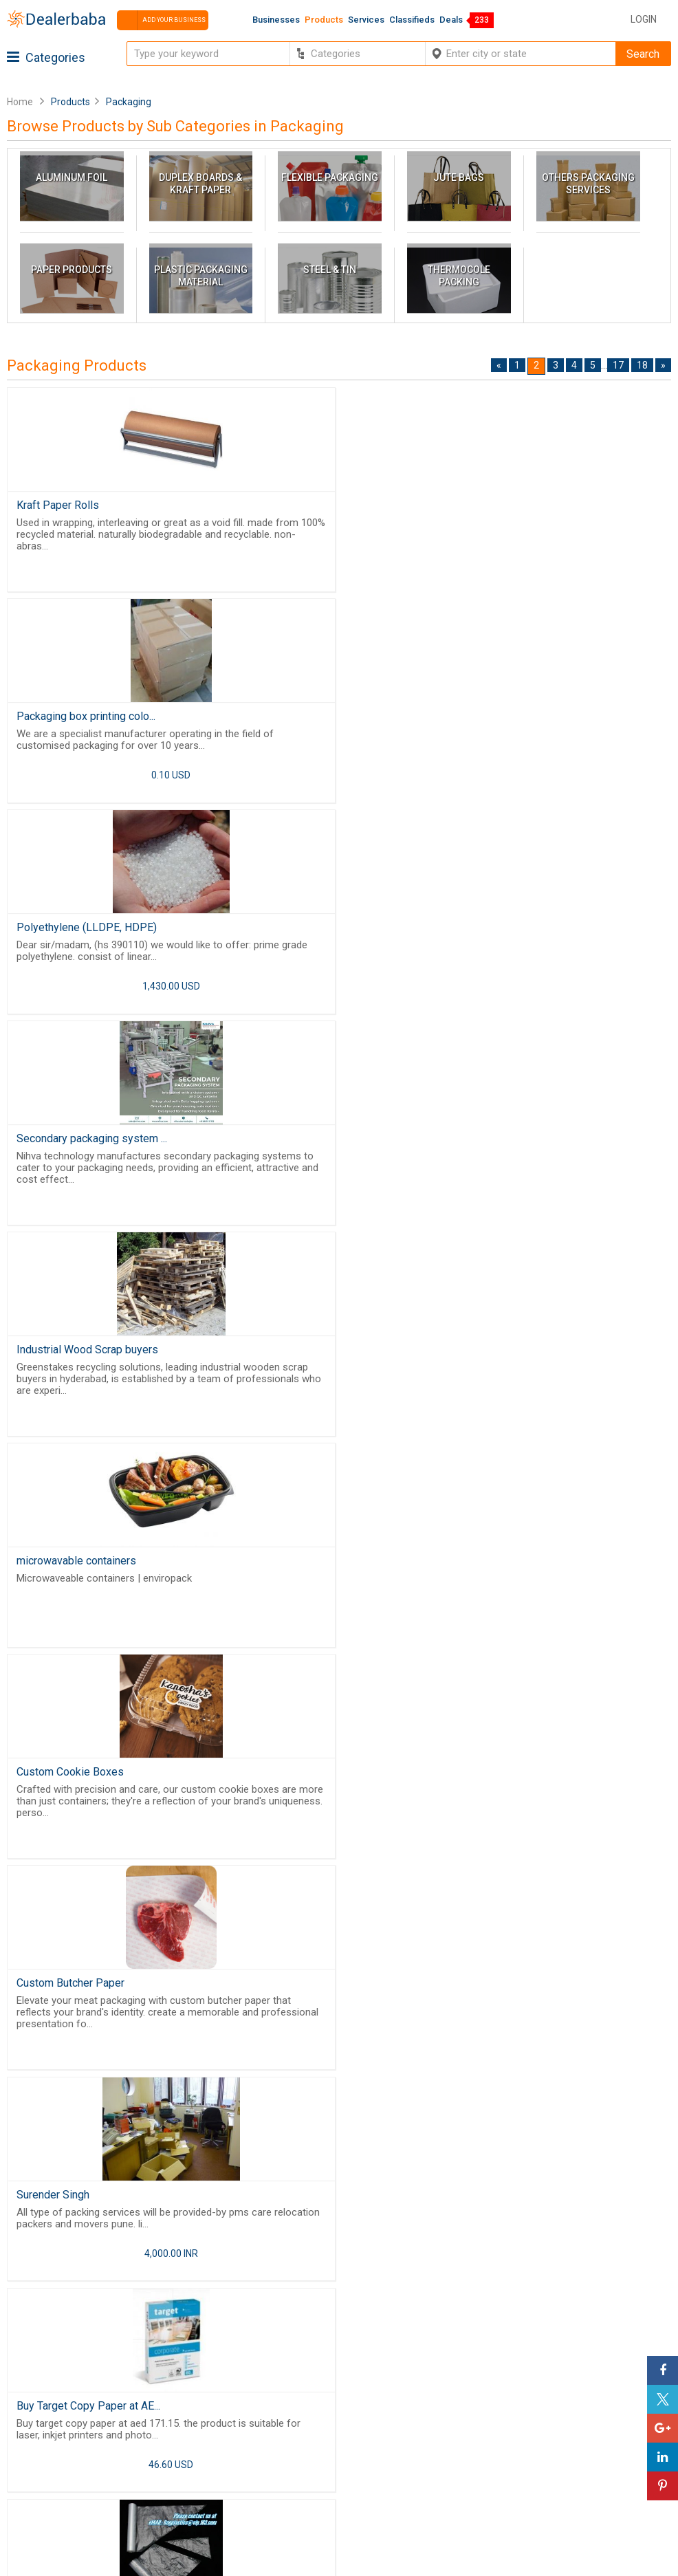  Describe the element at coordinates (31, 2433) in the screenshot. I see `About Us` at that location.